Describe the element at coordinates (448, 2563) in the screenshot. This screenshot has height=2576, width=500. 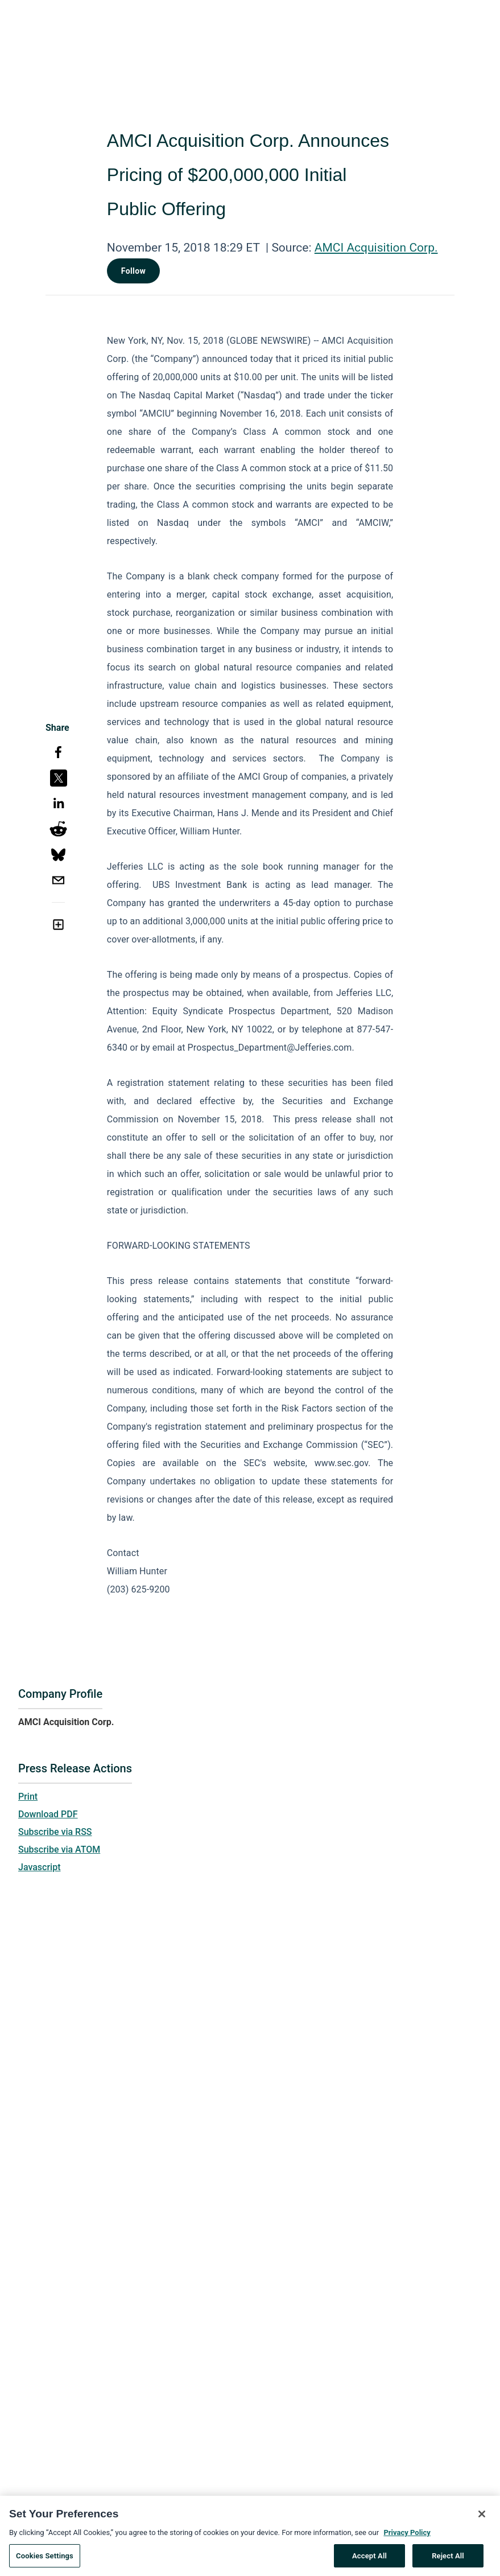
I see `Reject All` at that location.